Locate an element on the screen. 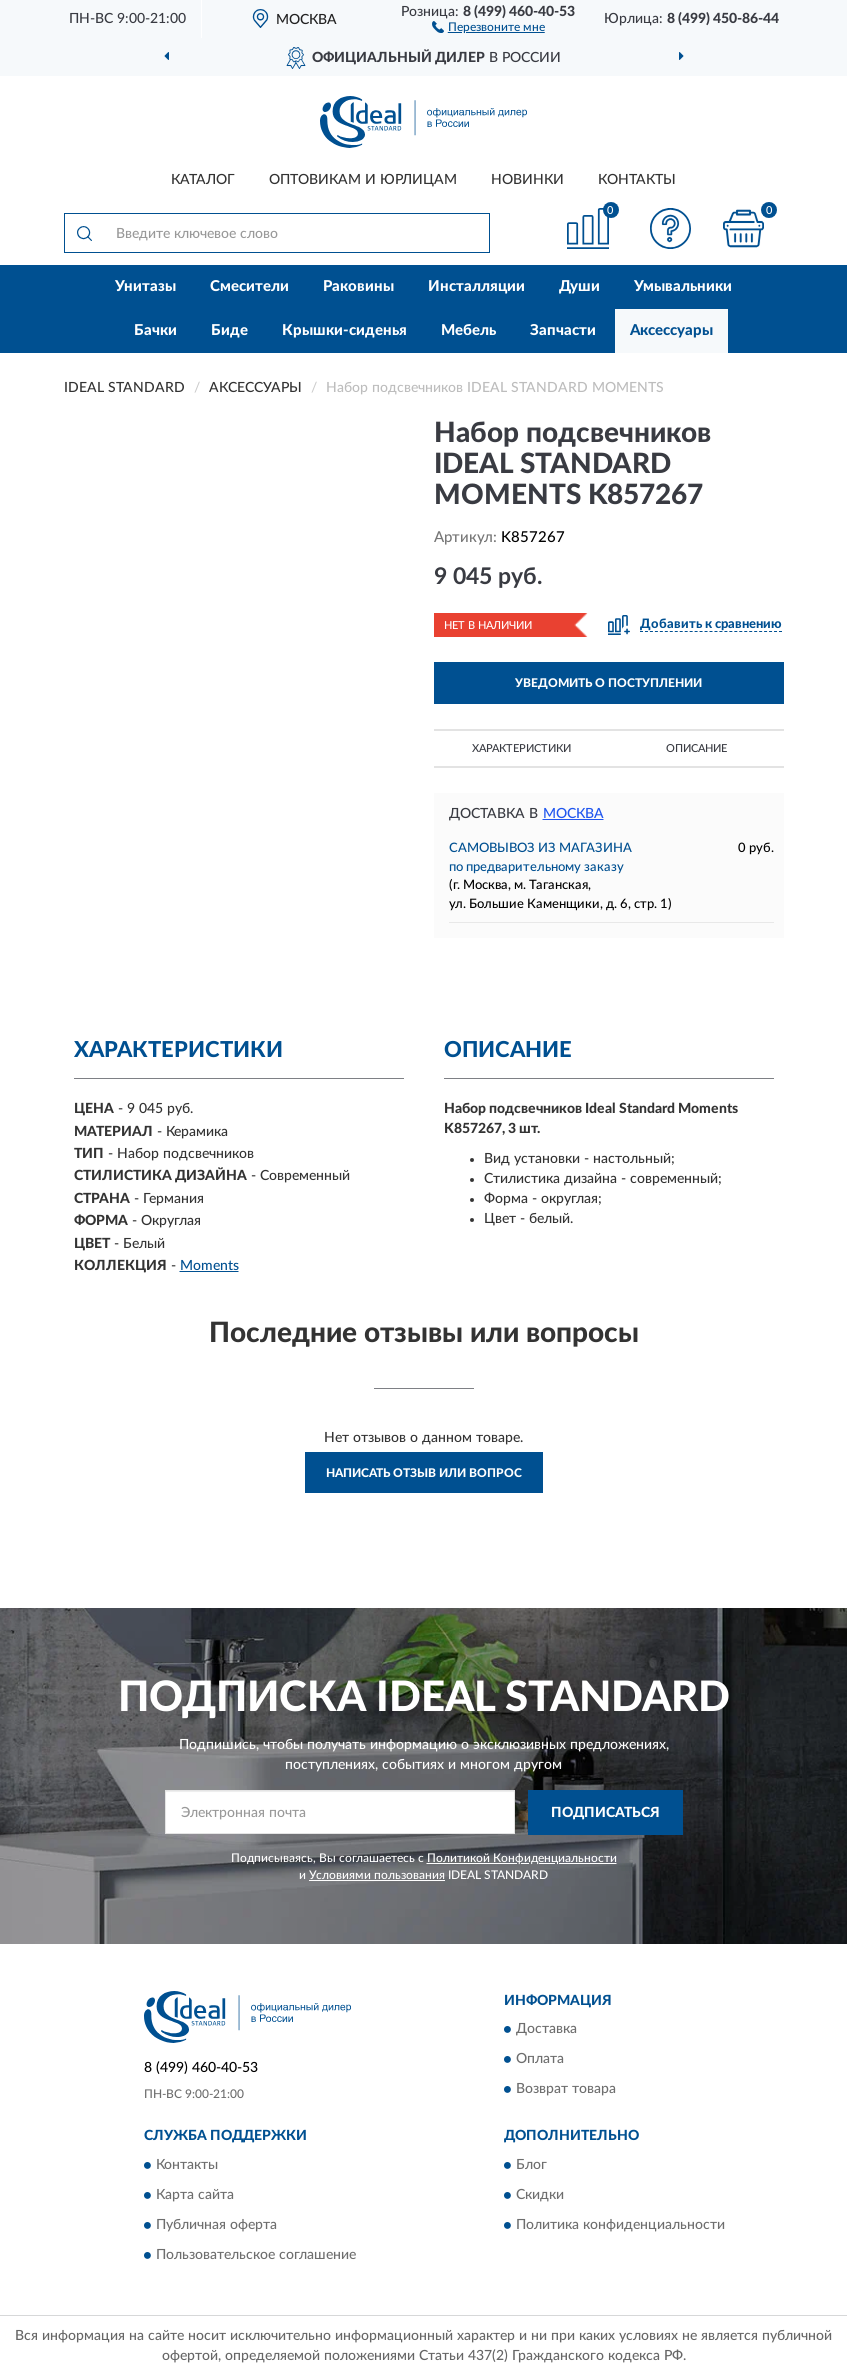  Биде is located at coordinates (229, 330).